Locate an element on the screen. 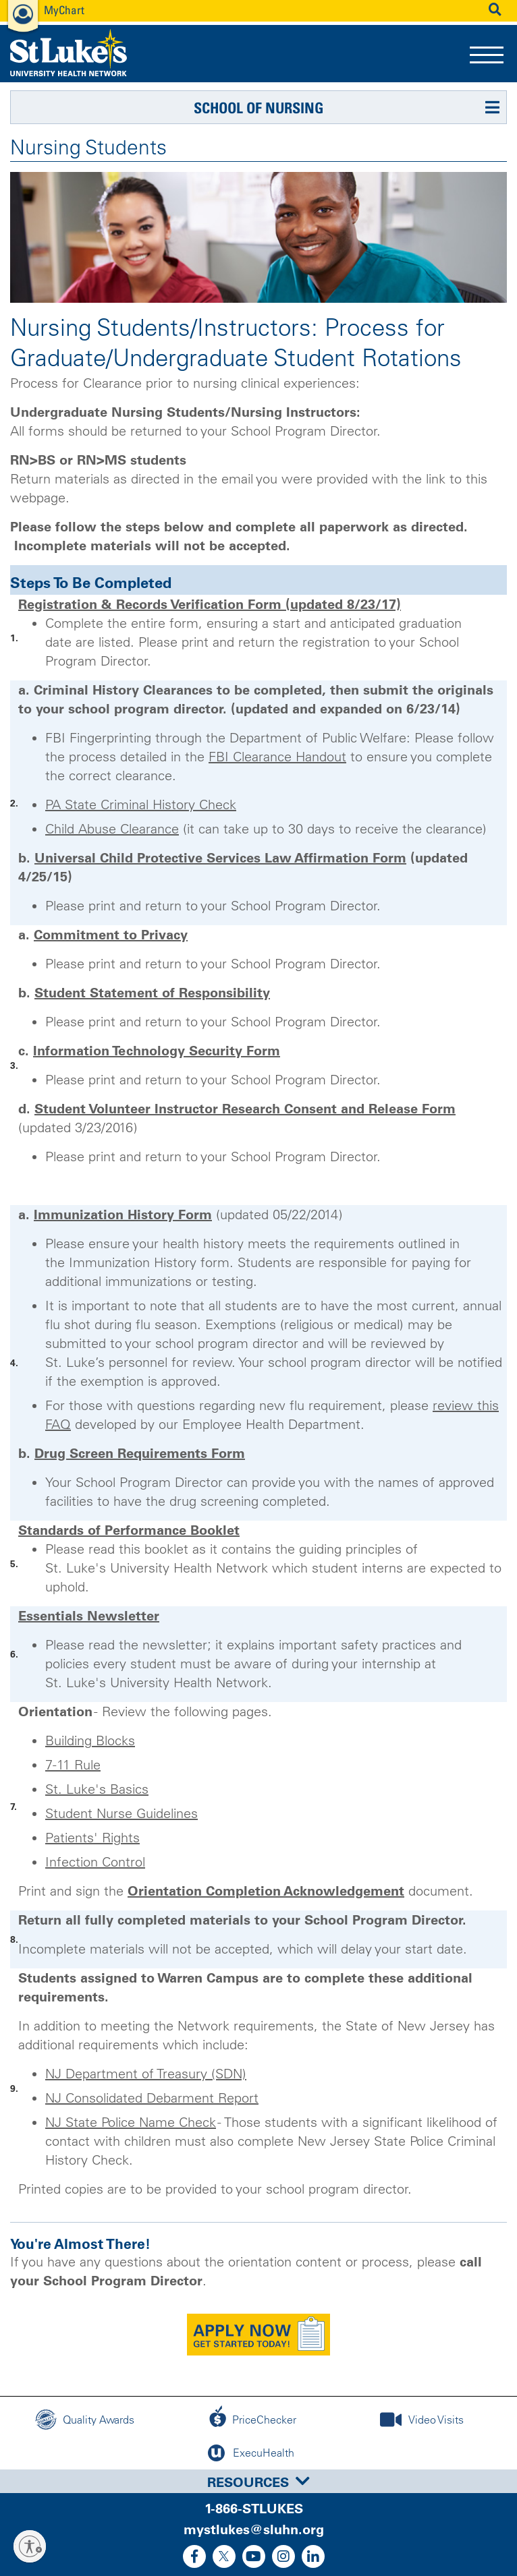 Image resolution: width=517 pixels, height=2576 pixels. St. Luke's Basics is located at coordinates (96, 1789).